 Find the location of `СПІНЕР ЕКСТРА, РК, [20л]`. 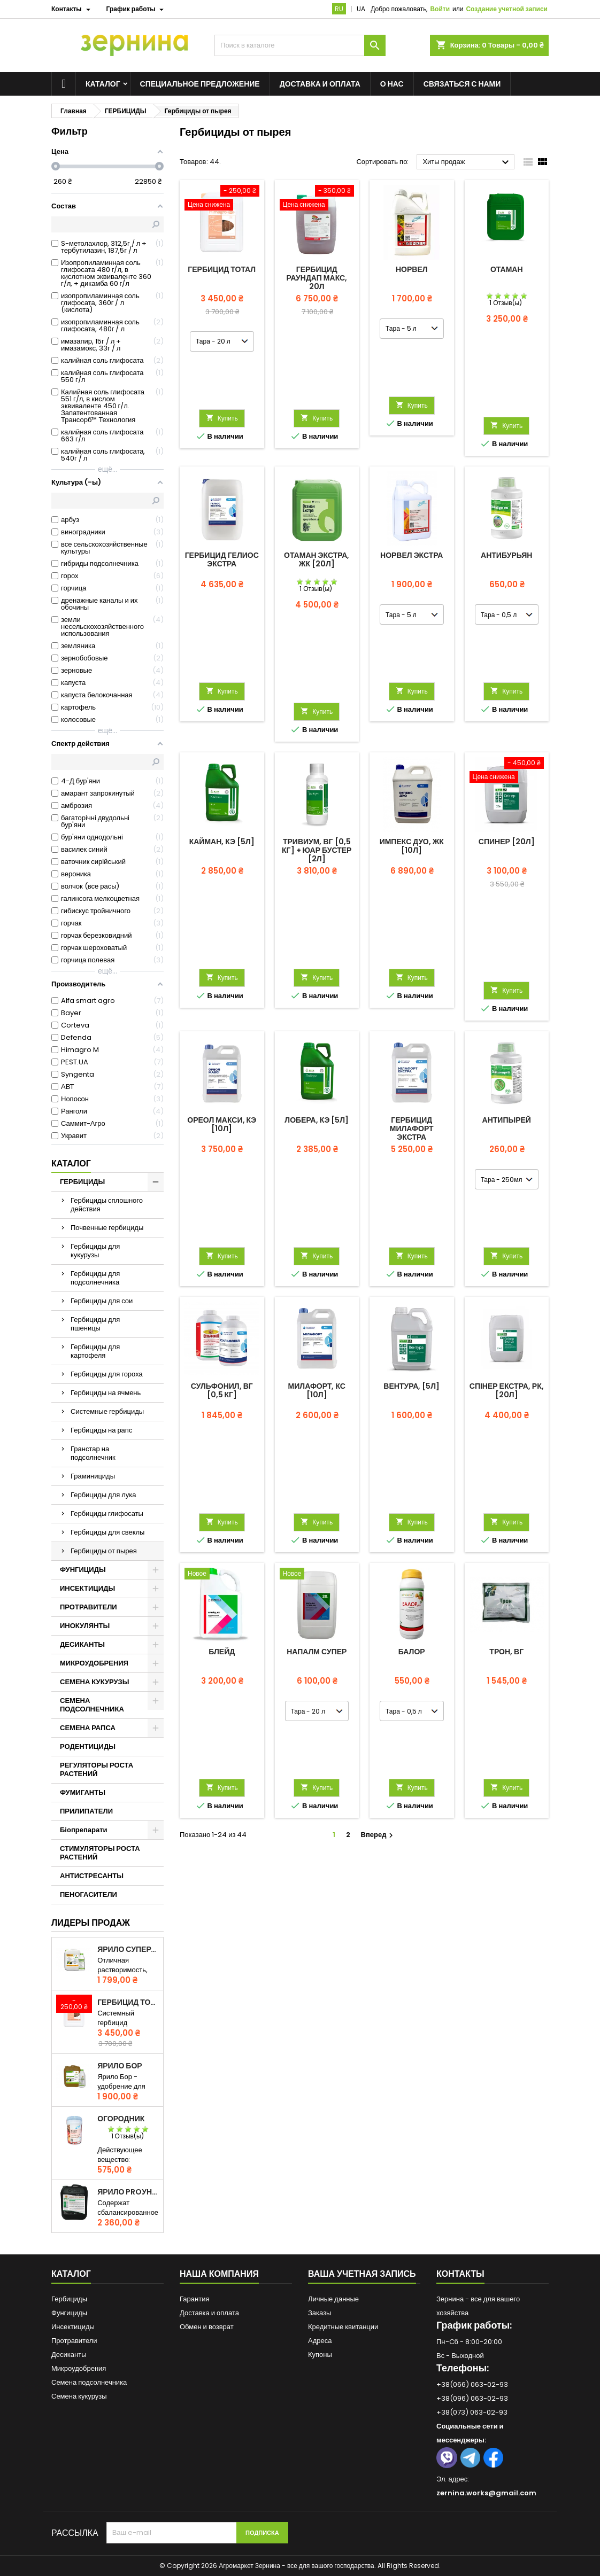

СПІНЕР ЕКСТРА, РК, [20л] is located at coordinates (507, 1390).